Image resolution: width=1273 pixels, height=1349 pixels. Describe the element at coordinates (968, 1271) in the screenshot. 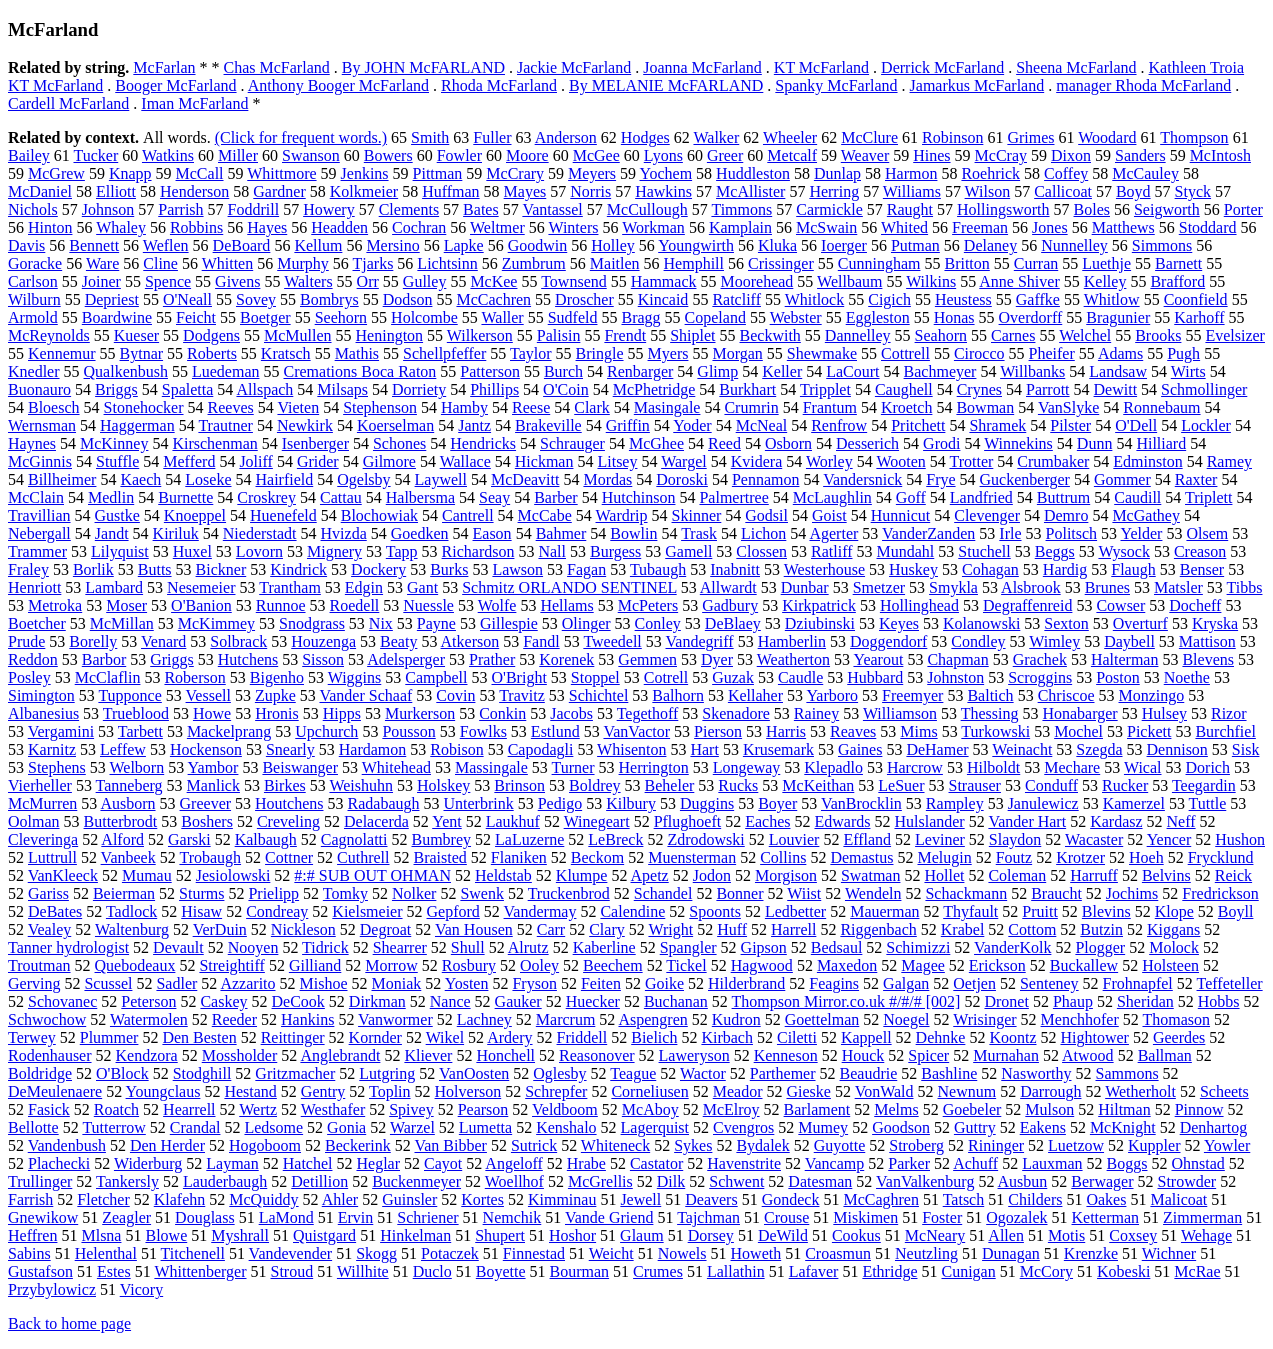

I see `Cunigan` at that location.